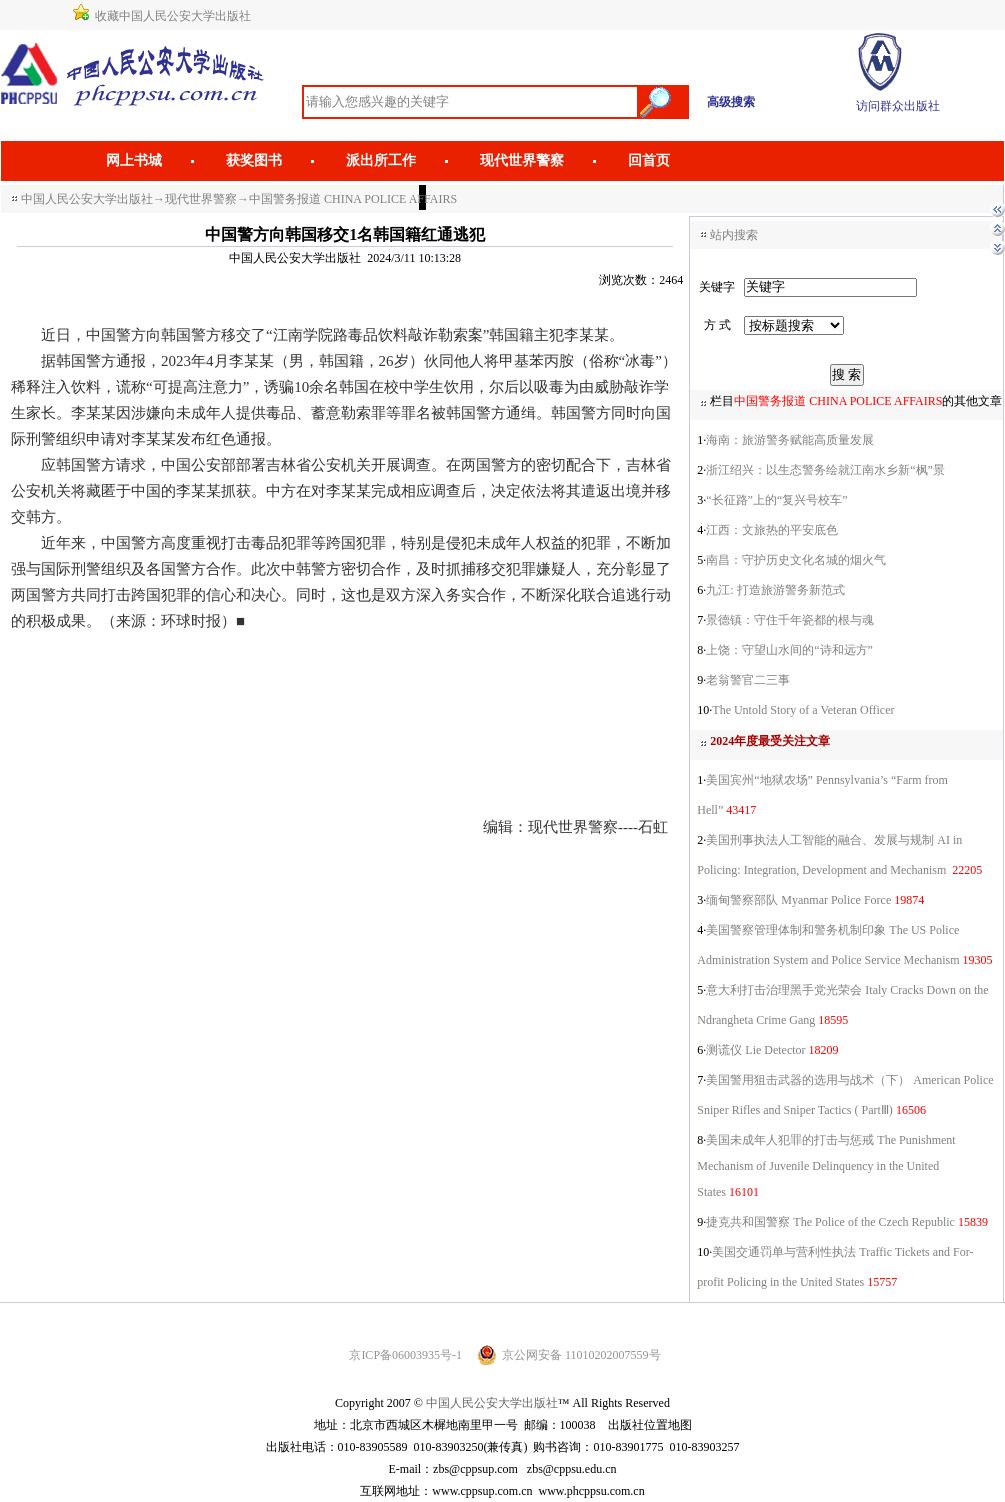  I want to click on 测谎仪 Lie Detector, so click(755, 1050).